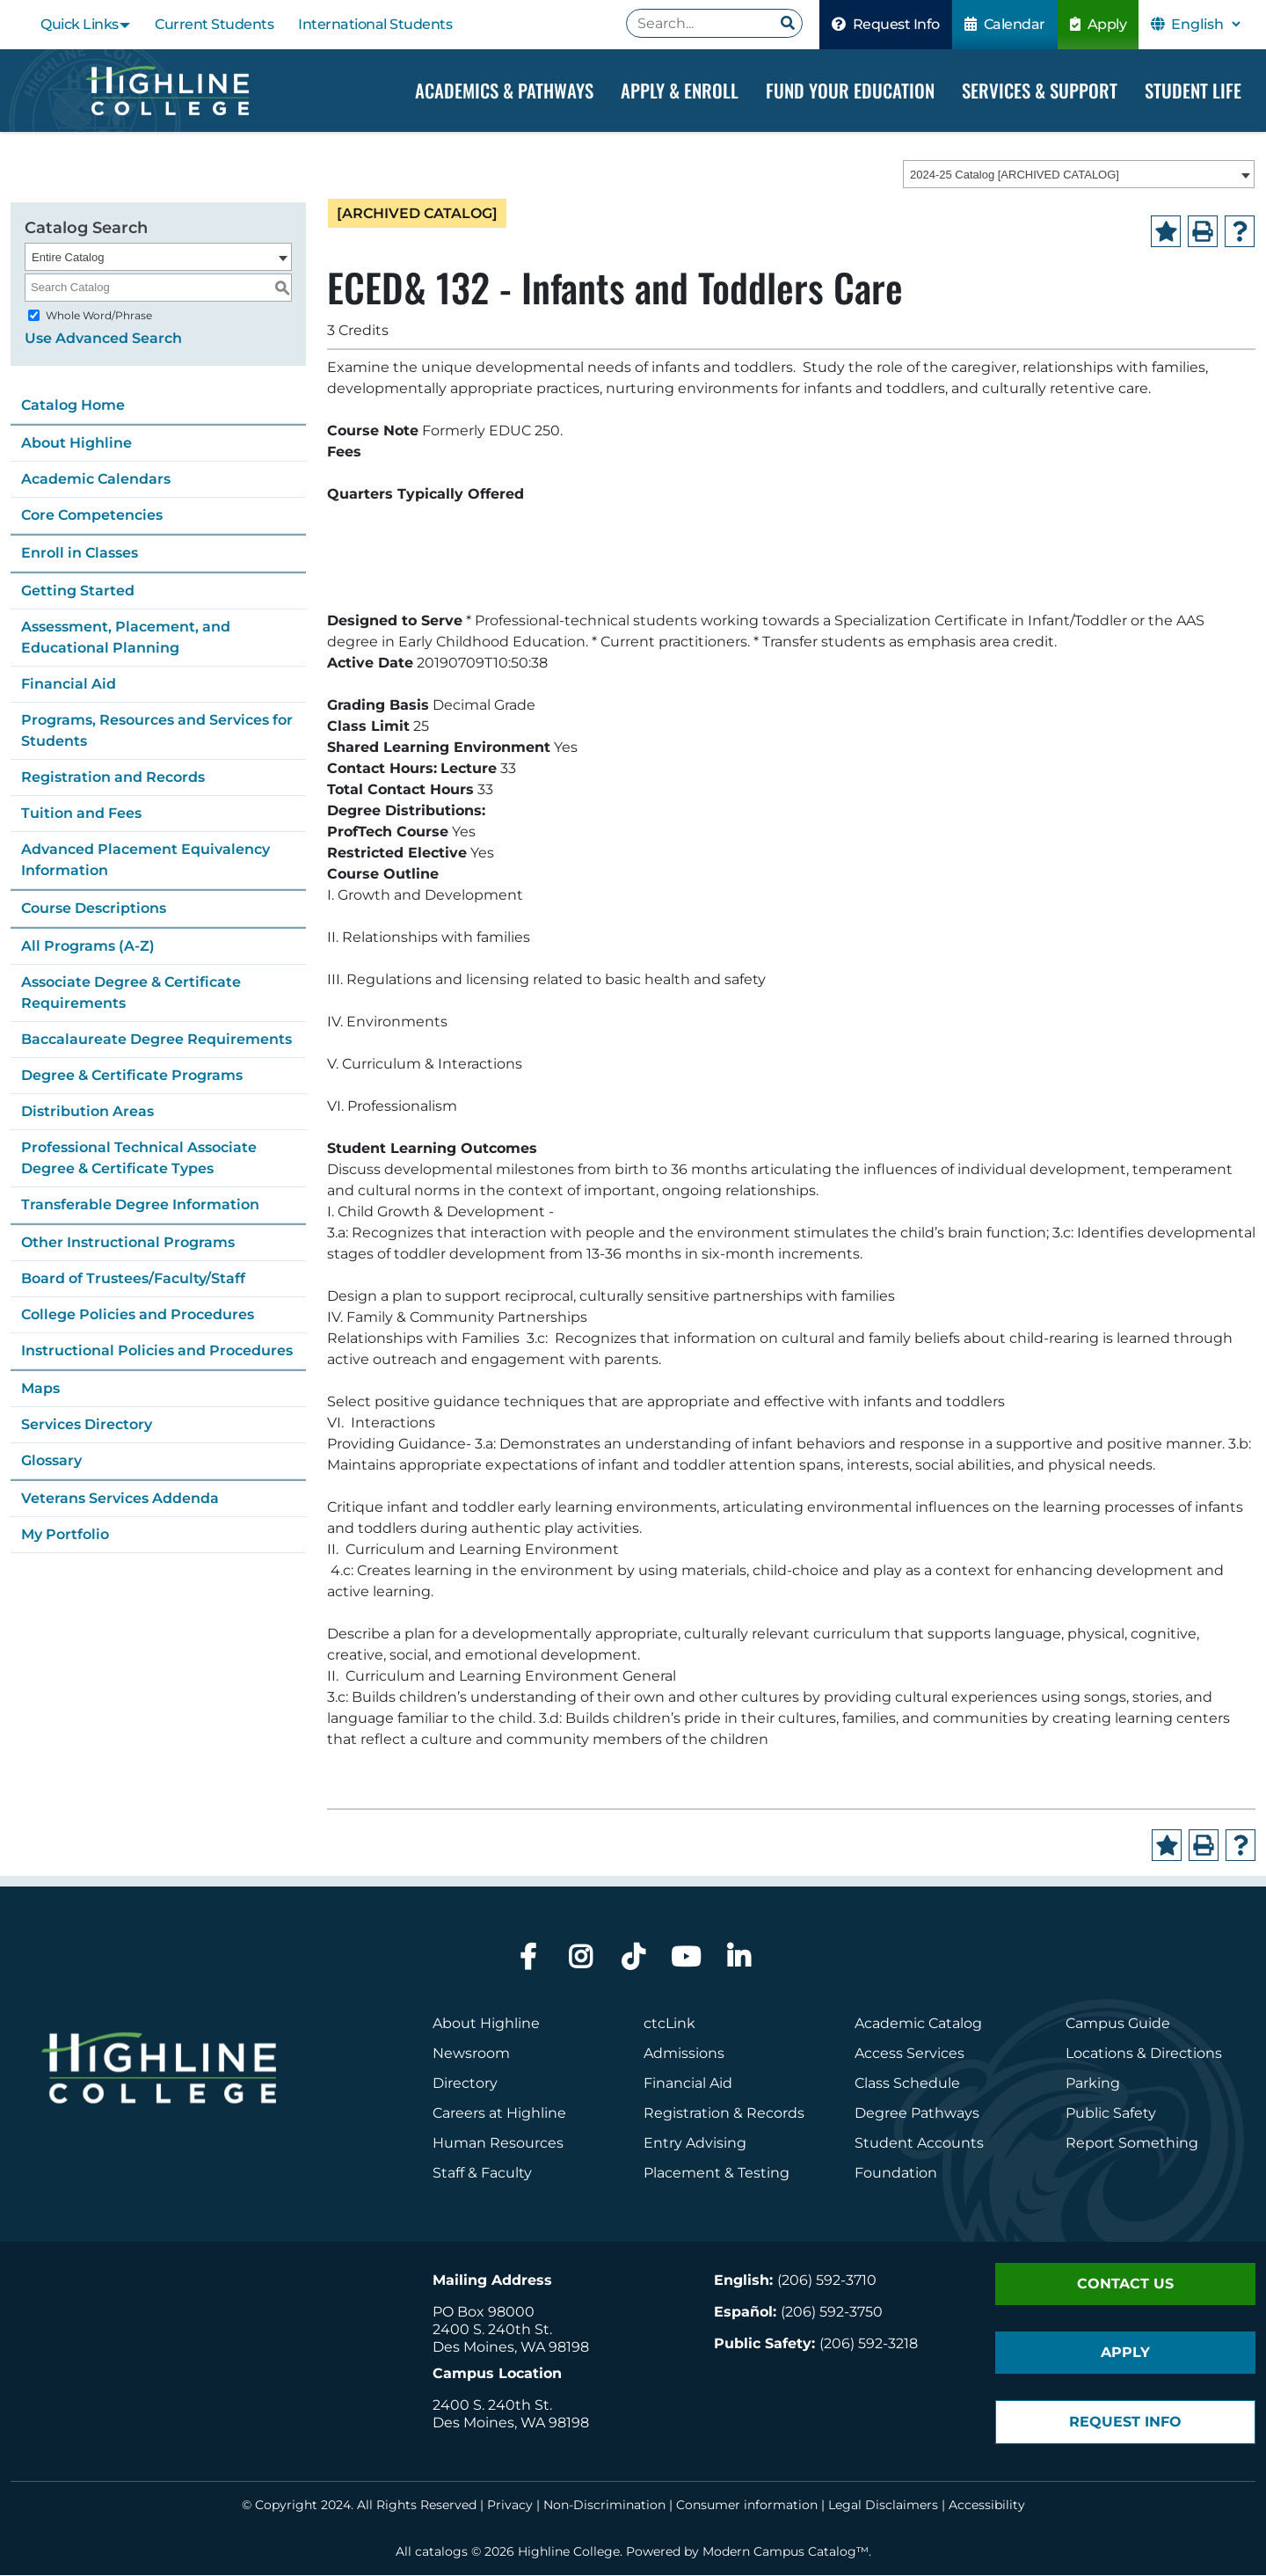 The width and height of the screenshot is (1266, 2576). What do you see at coordinates (896, 2173) in the screenshot?
I see `Foundation` at bounding box center [896, 2173].